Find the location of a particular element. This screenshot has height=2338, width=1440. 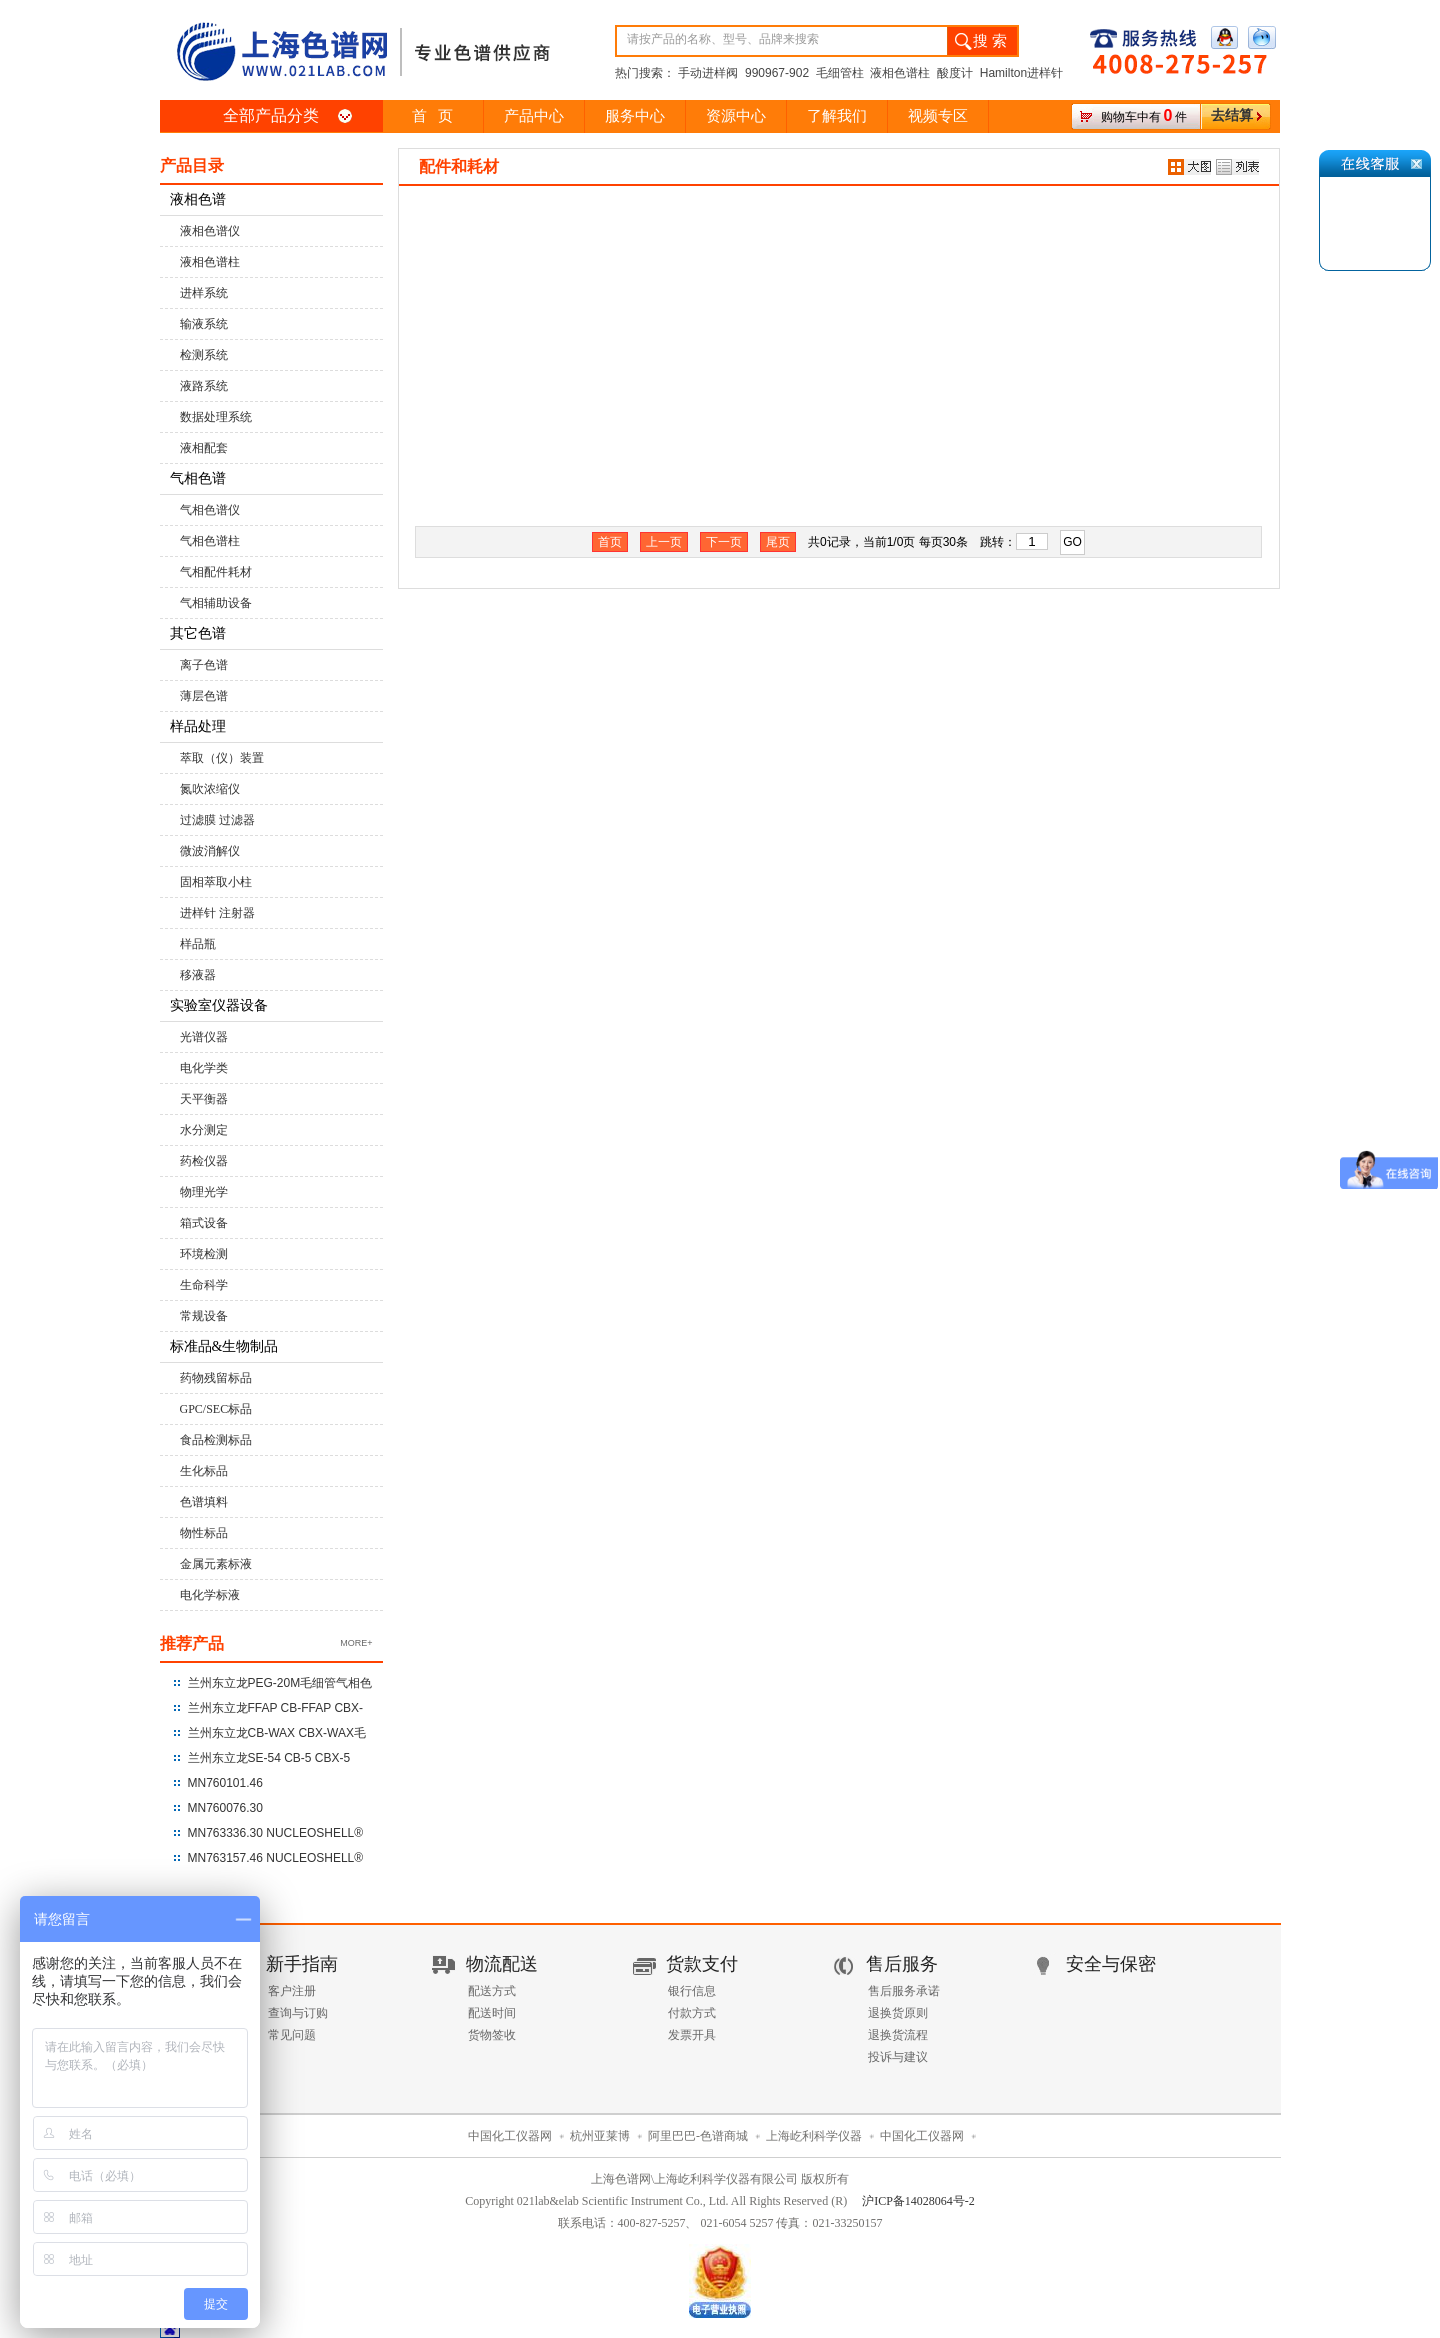

输液系统 is located at coordinates (204, 324).